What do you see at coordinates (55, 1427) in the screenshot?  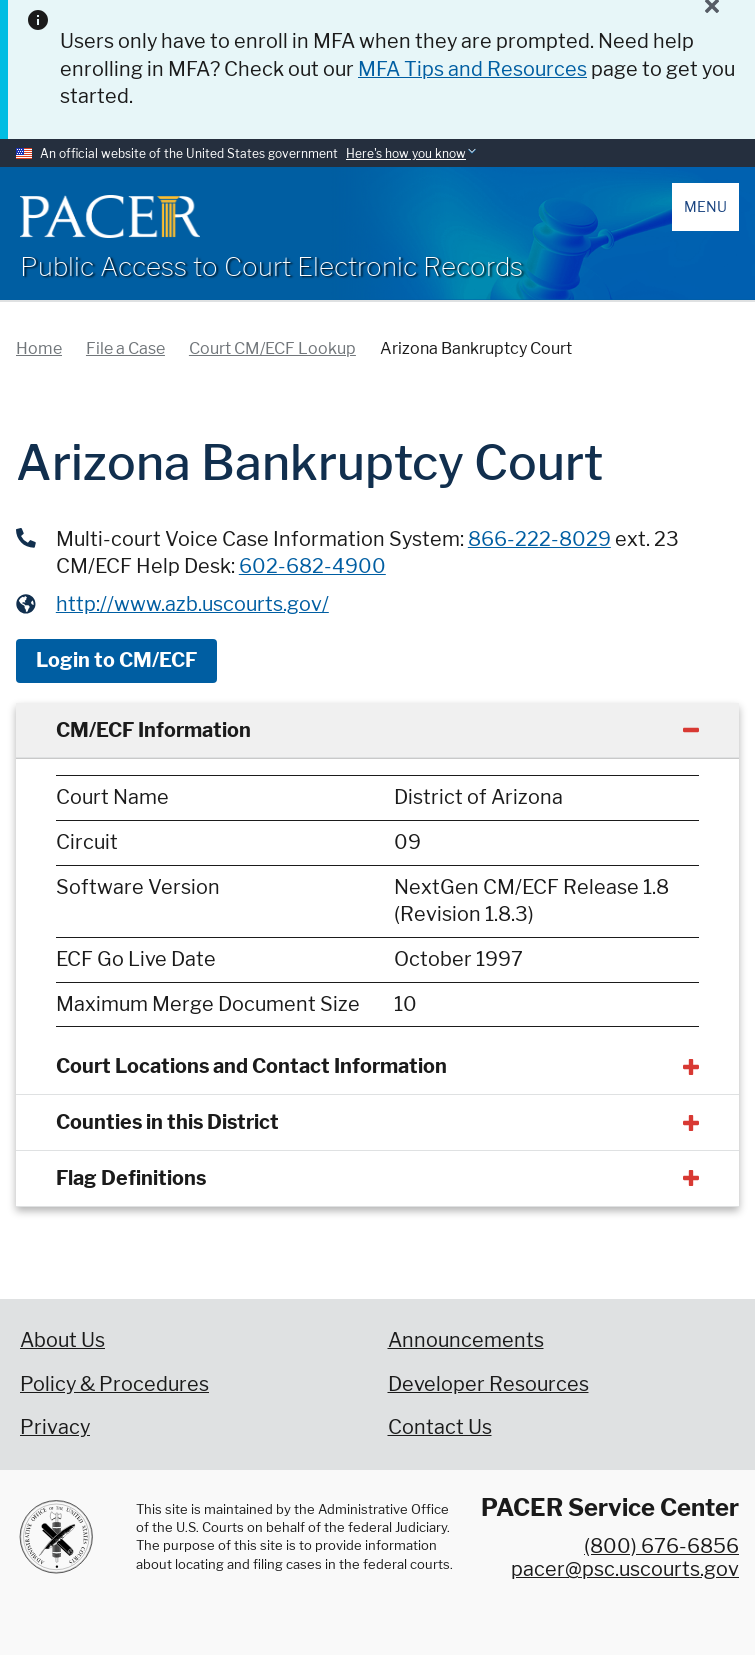 I see `Privacy` at bounding box center [55, 1427].